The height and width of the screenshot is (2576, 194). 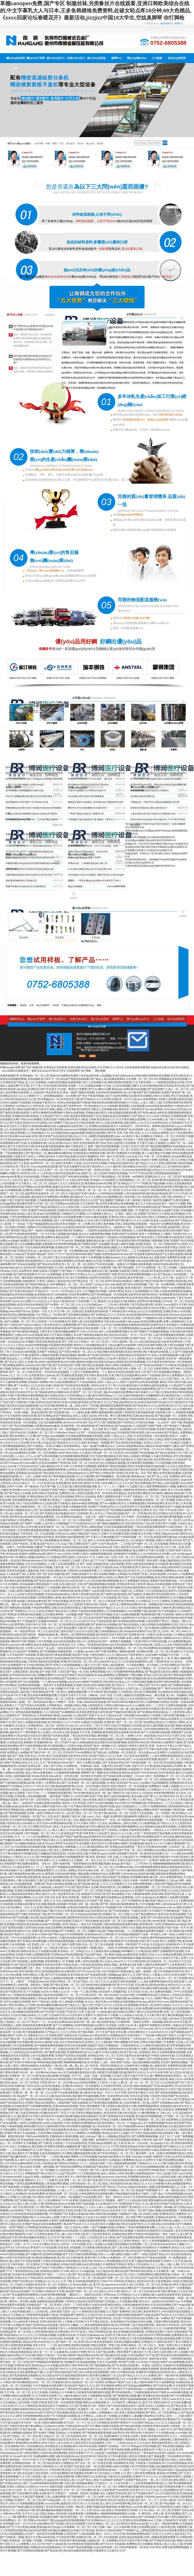 I want to click on 欧美肥老太wbwbwbb, so click(x=162, y=1297).